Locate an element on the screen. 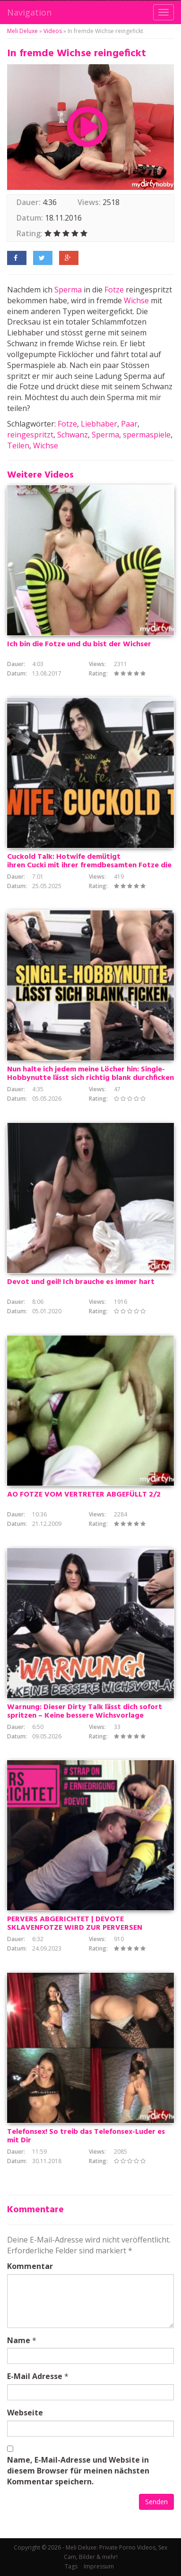  PERVERS ABGERICHTET | DEVOTE SKLAVENFOTZE WIRD ZUR PERVERSEN LUTSCHNUTTE is located at coordinates (74, 1928).